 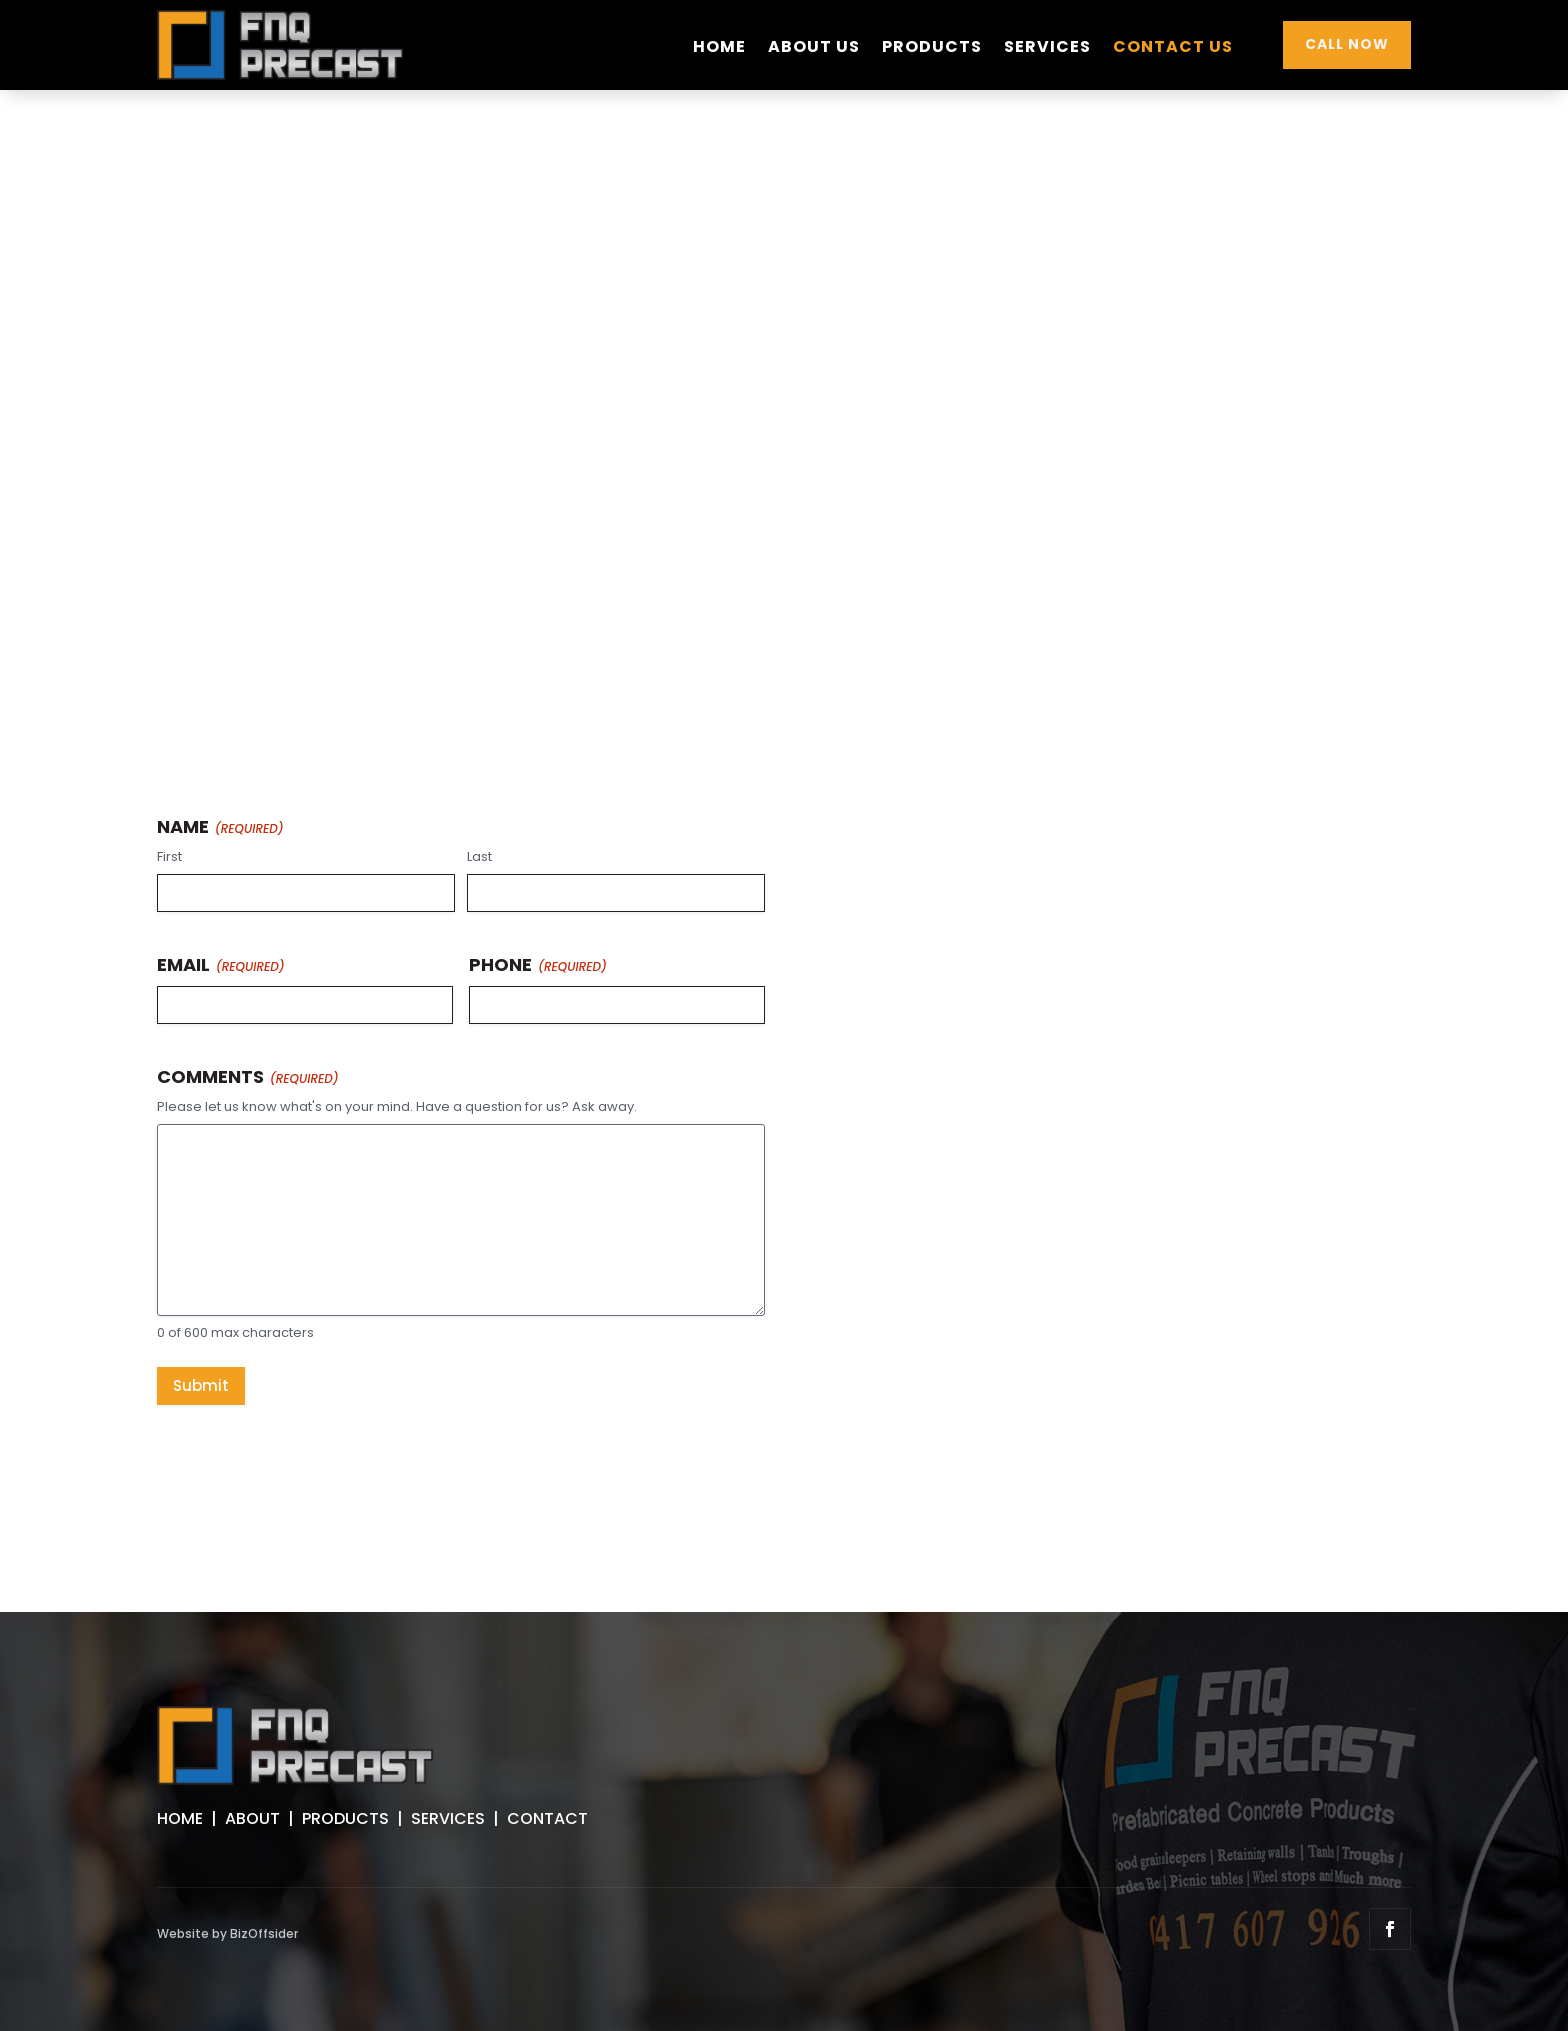 I want to click on ABOUT, so click(x=252, y=1818).